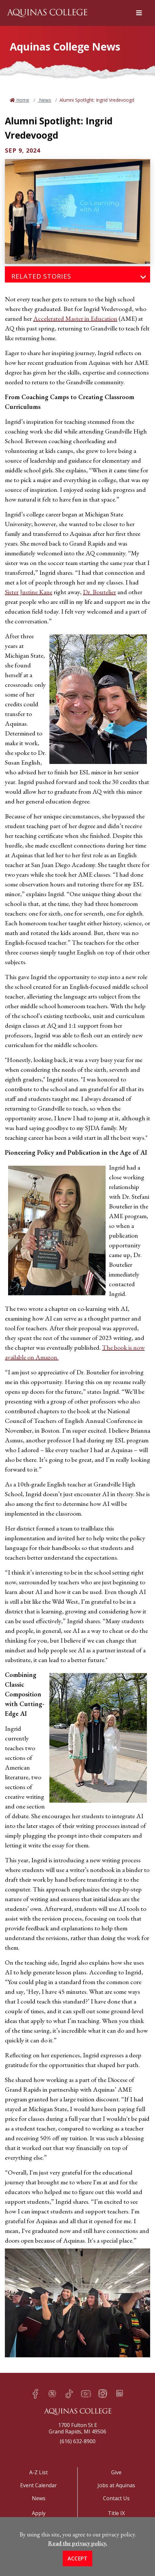  I want to click on Home, so click(22, 100).